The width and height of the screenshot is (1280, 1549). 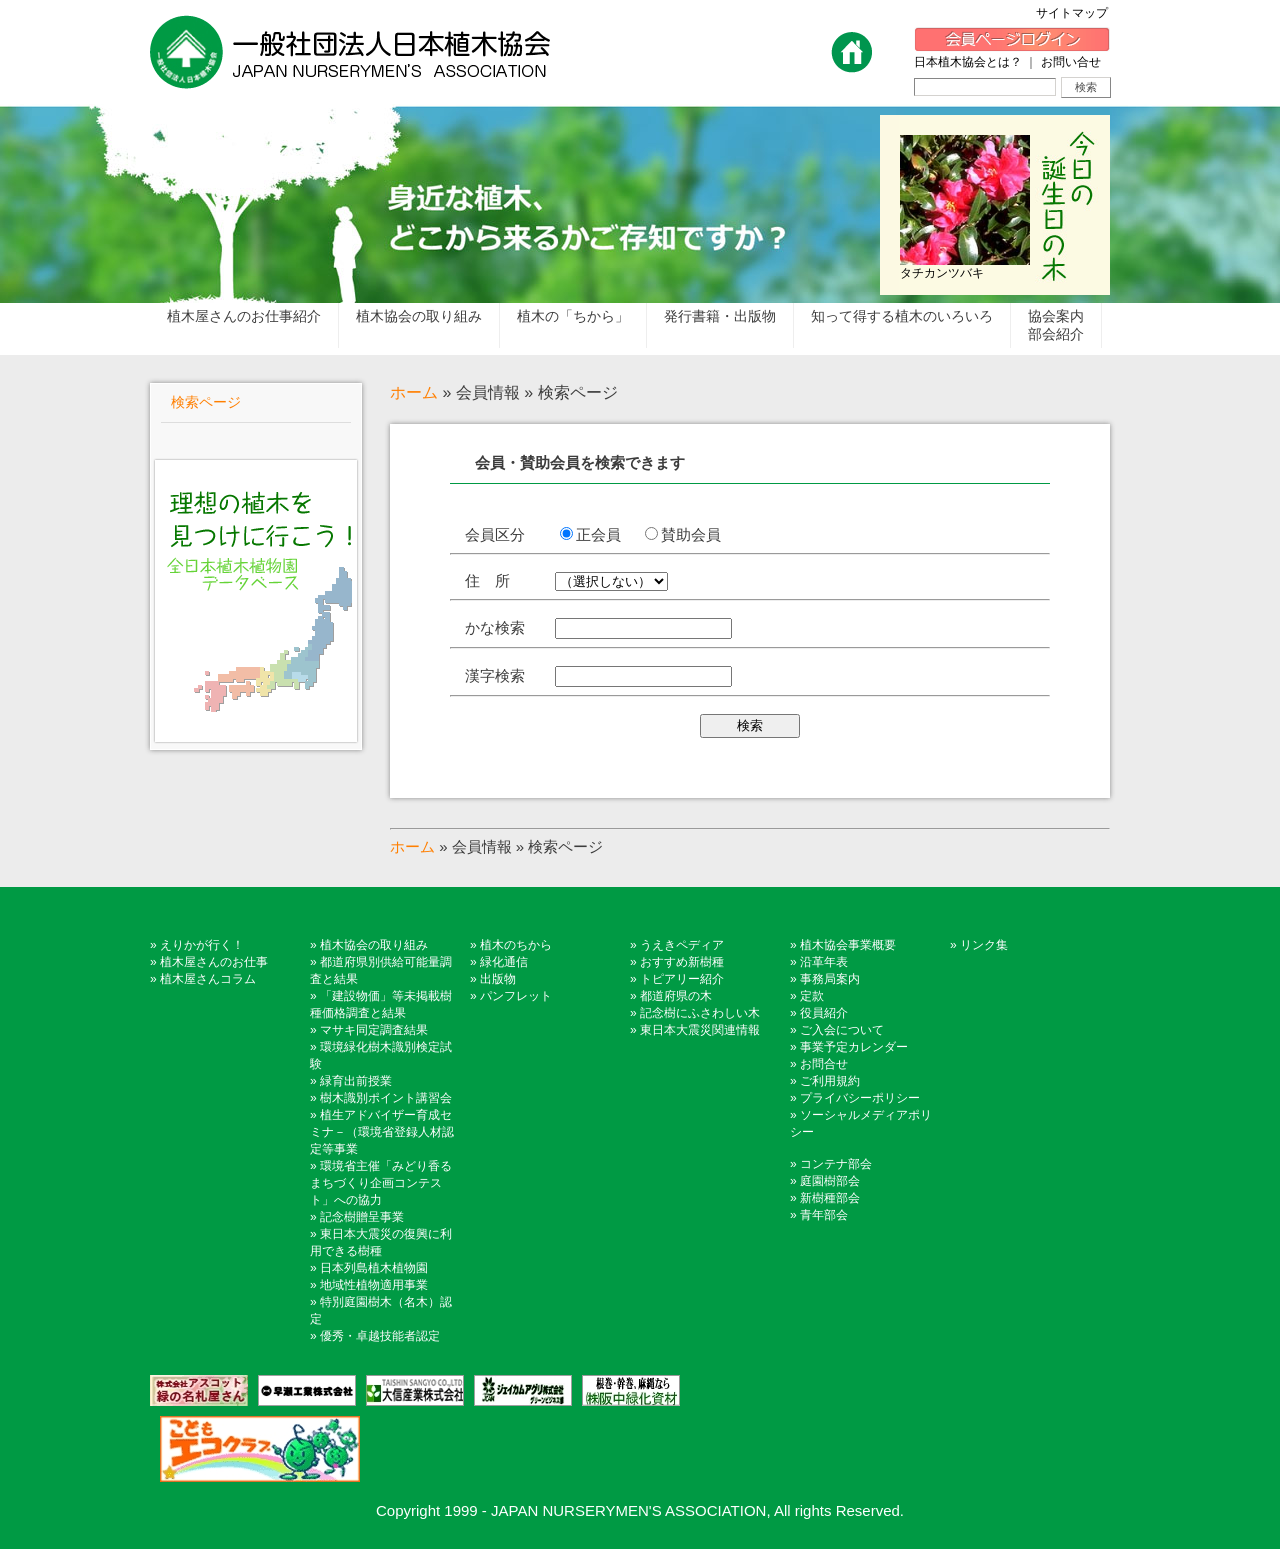 I want to click on 環境省主催「みどり香るまちづくり企画コンテスト」への協力, so click(x=381, y=1183).